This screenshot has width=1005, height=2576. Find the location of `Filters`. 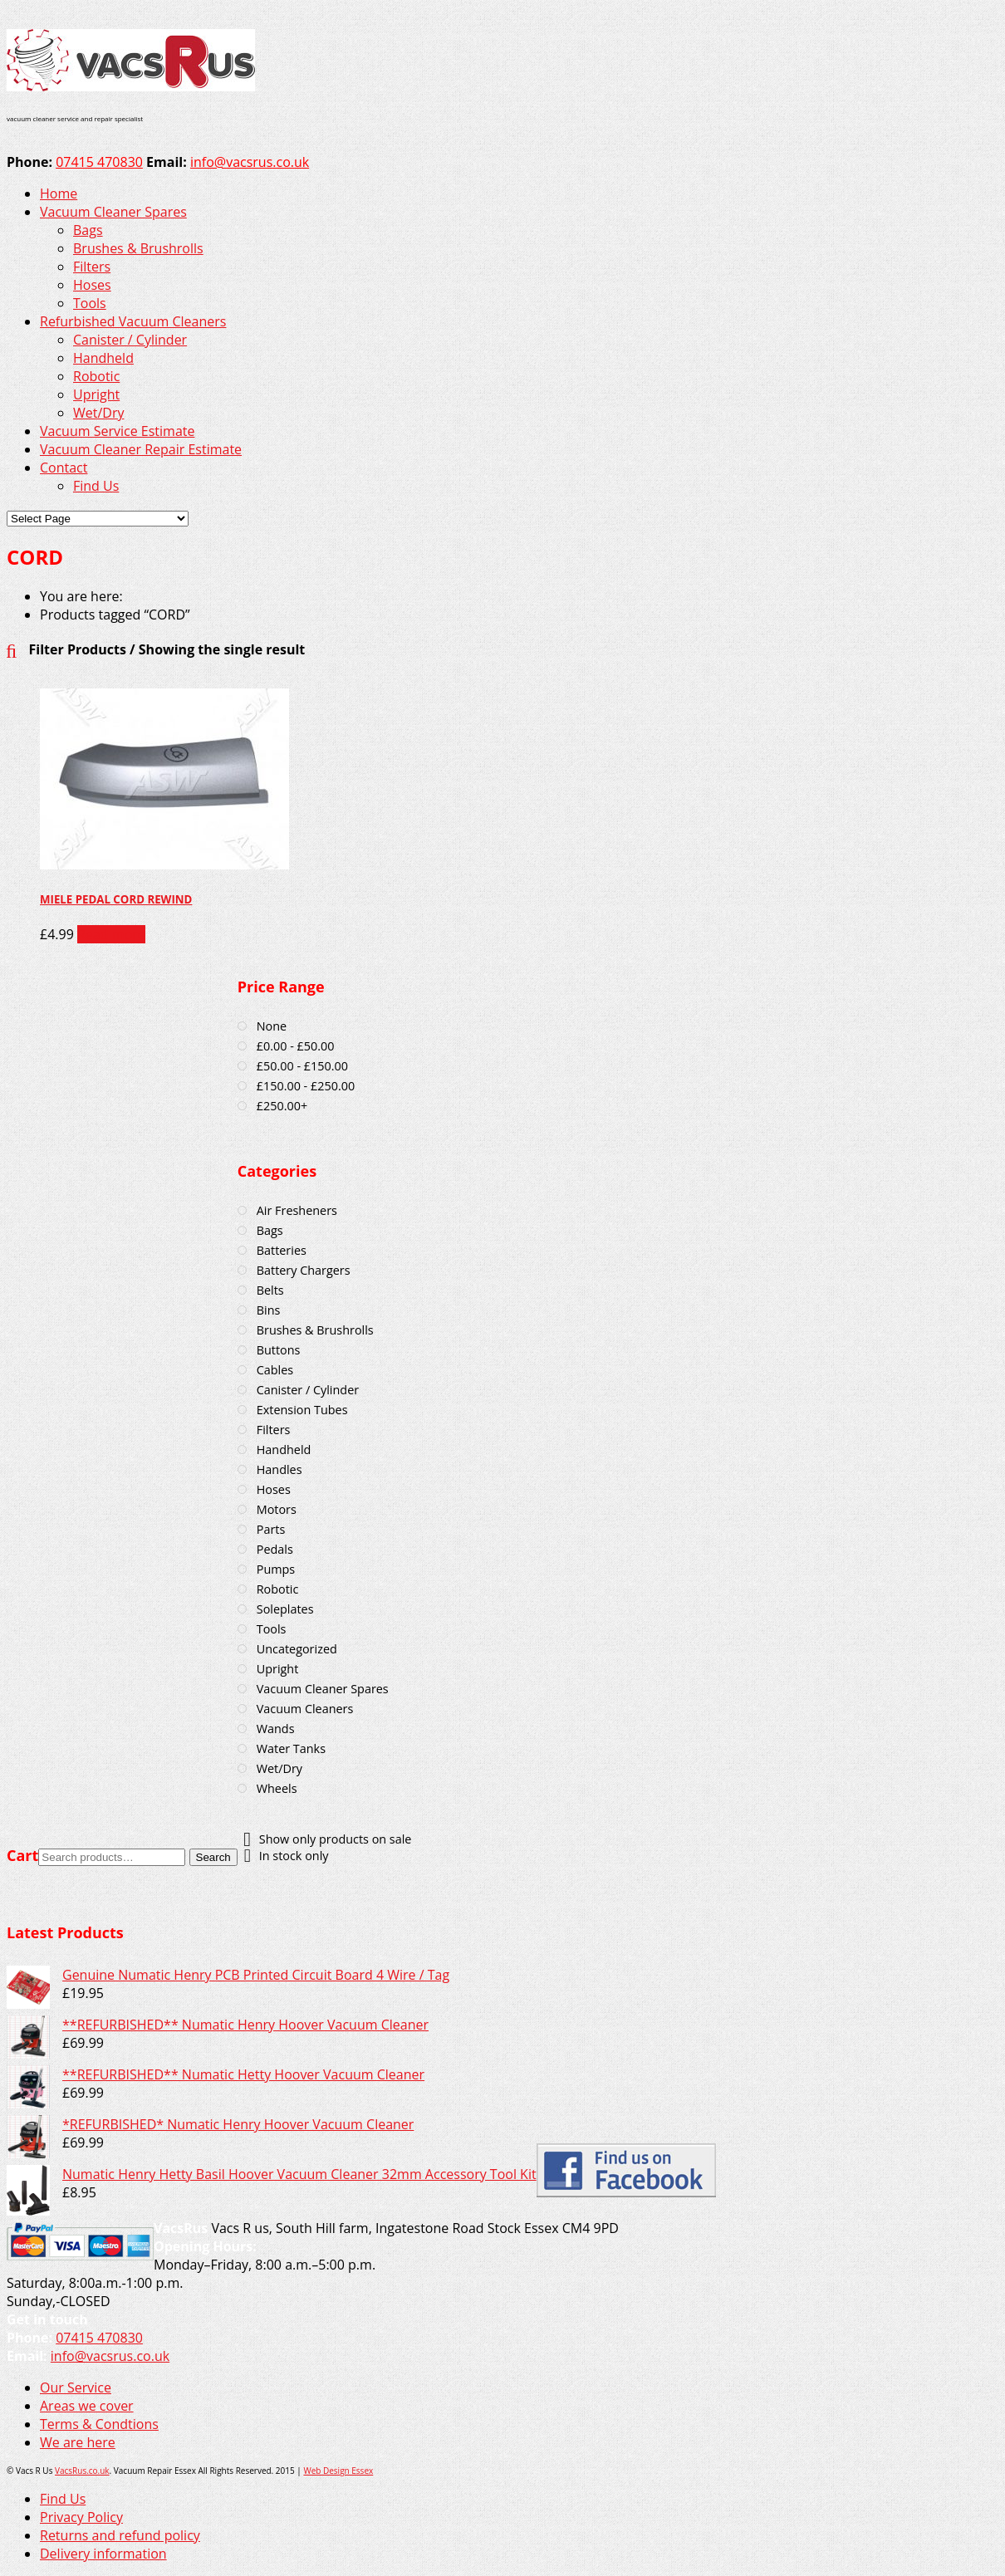

Filters is located at coordinates (91, 266).